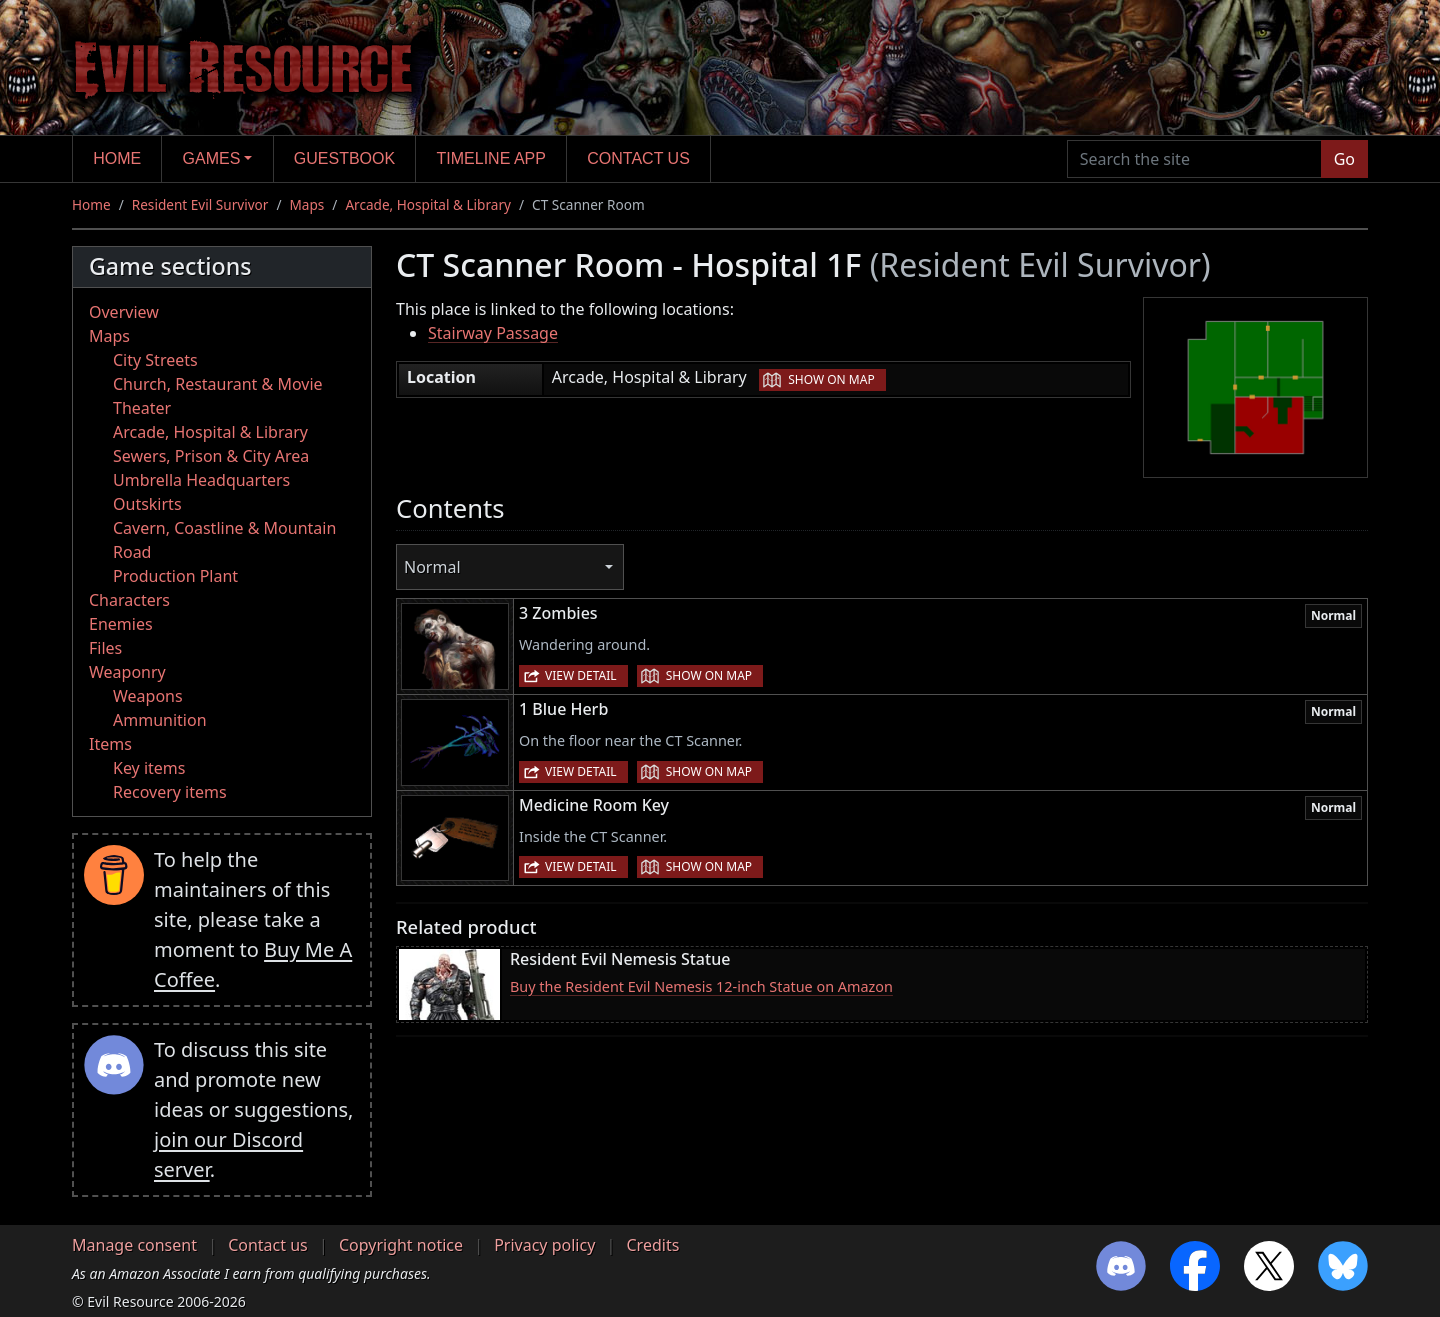 The image size is (1440, 1317). Describe the element at coordinates (175, 576) in the screenshot. I see `Production Plant` at that location.